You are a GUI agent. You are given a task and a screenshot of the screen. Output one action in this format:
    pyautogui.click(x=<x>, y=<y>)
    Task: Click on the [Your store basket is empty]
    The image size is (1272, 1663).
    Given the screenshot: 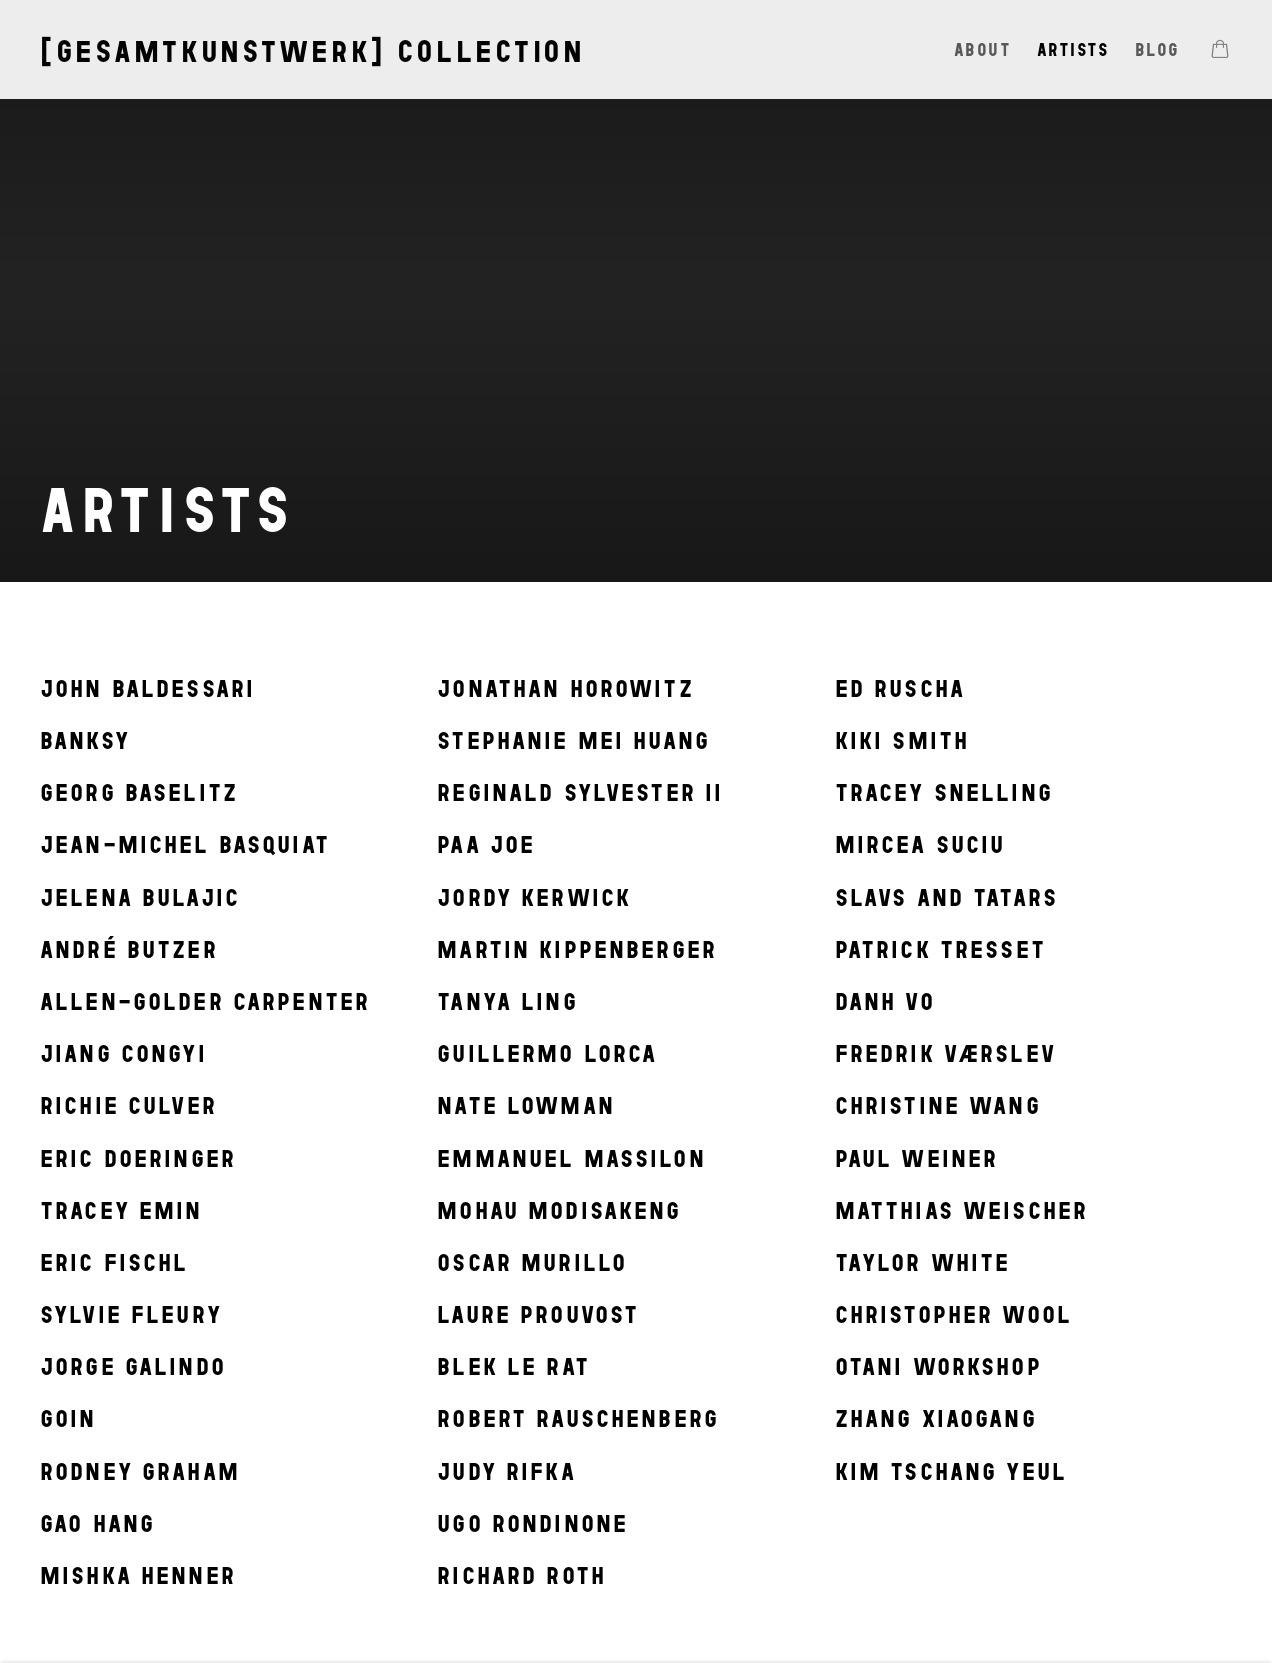 What is the action you would take?
    pyautogui.click(x=1220, y=51)
    